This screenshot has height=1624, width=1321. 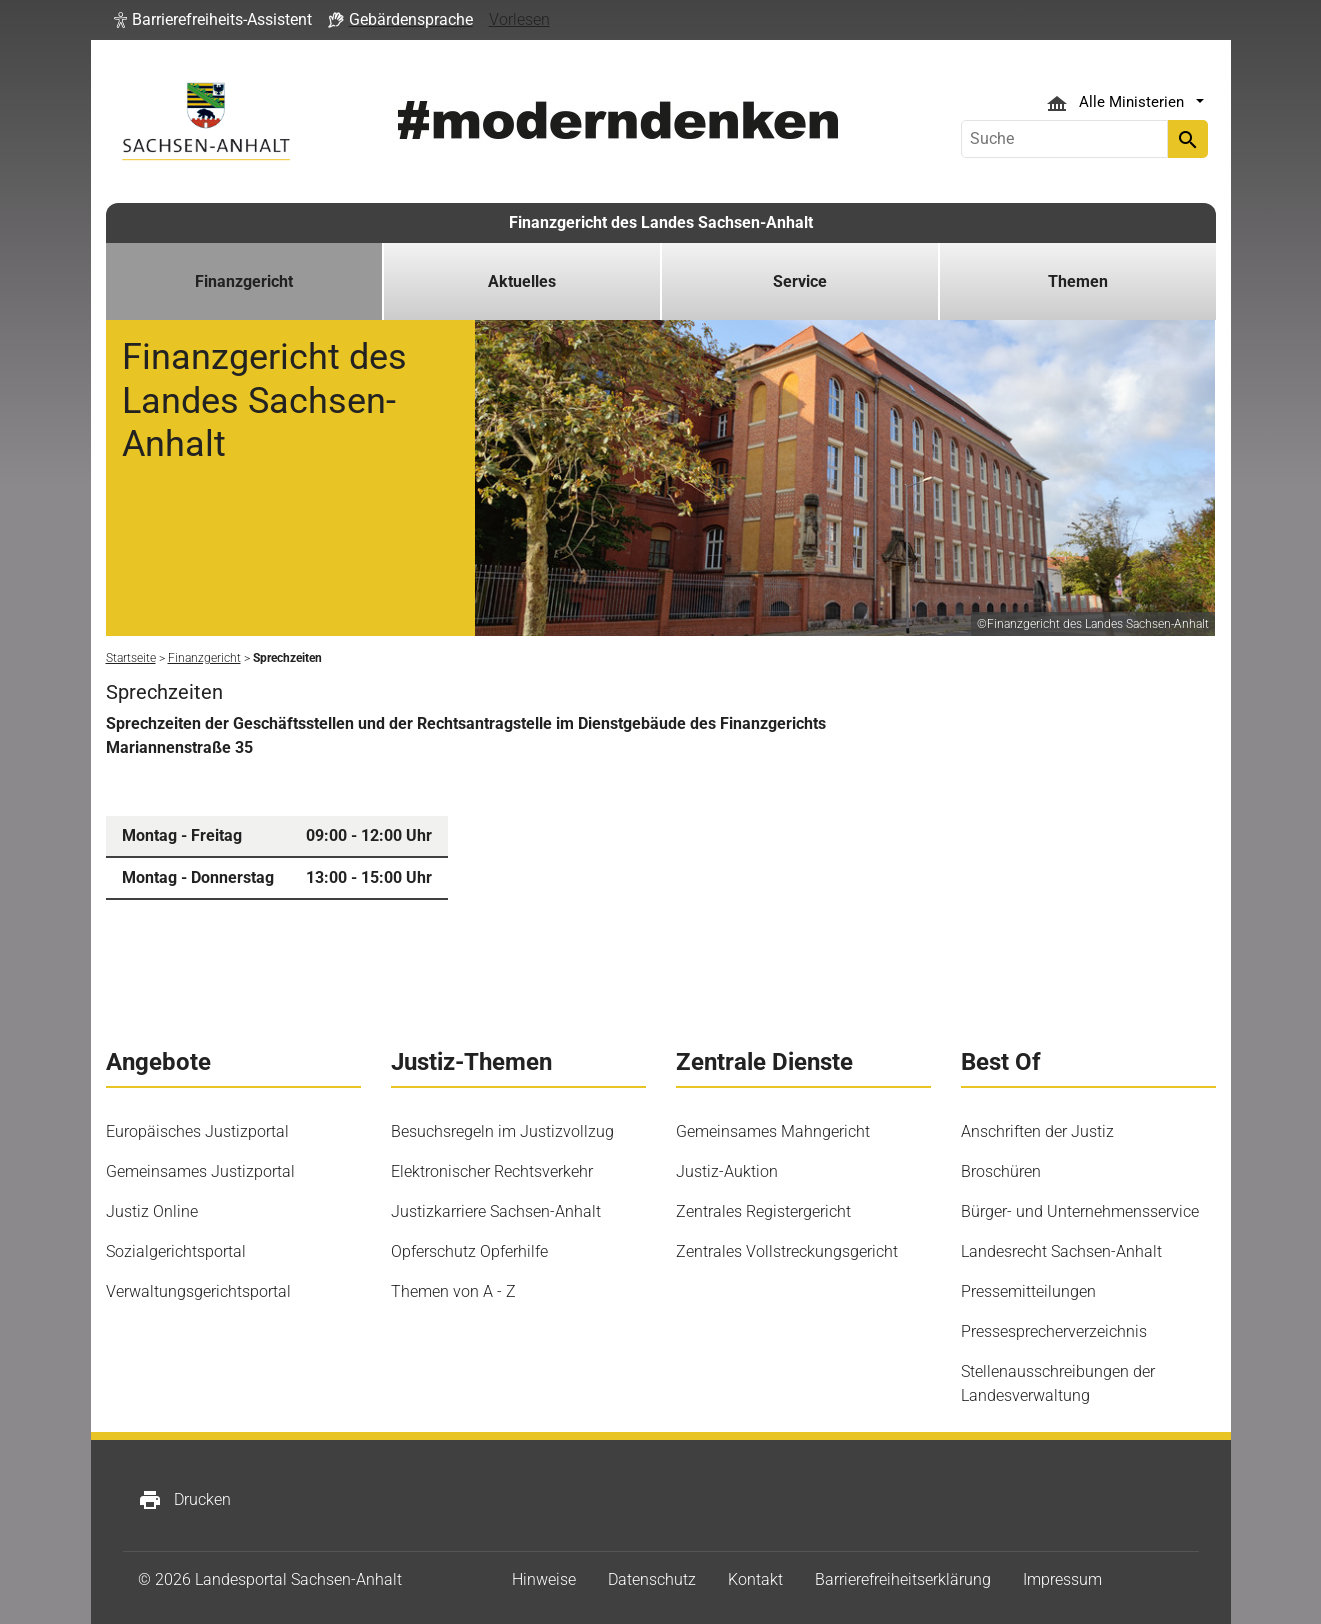 What do you see at coordinates (544, 1579) in the screenshot?
I see `Hinweise` at bounding box center [544, 1579].